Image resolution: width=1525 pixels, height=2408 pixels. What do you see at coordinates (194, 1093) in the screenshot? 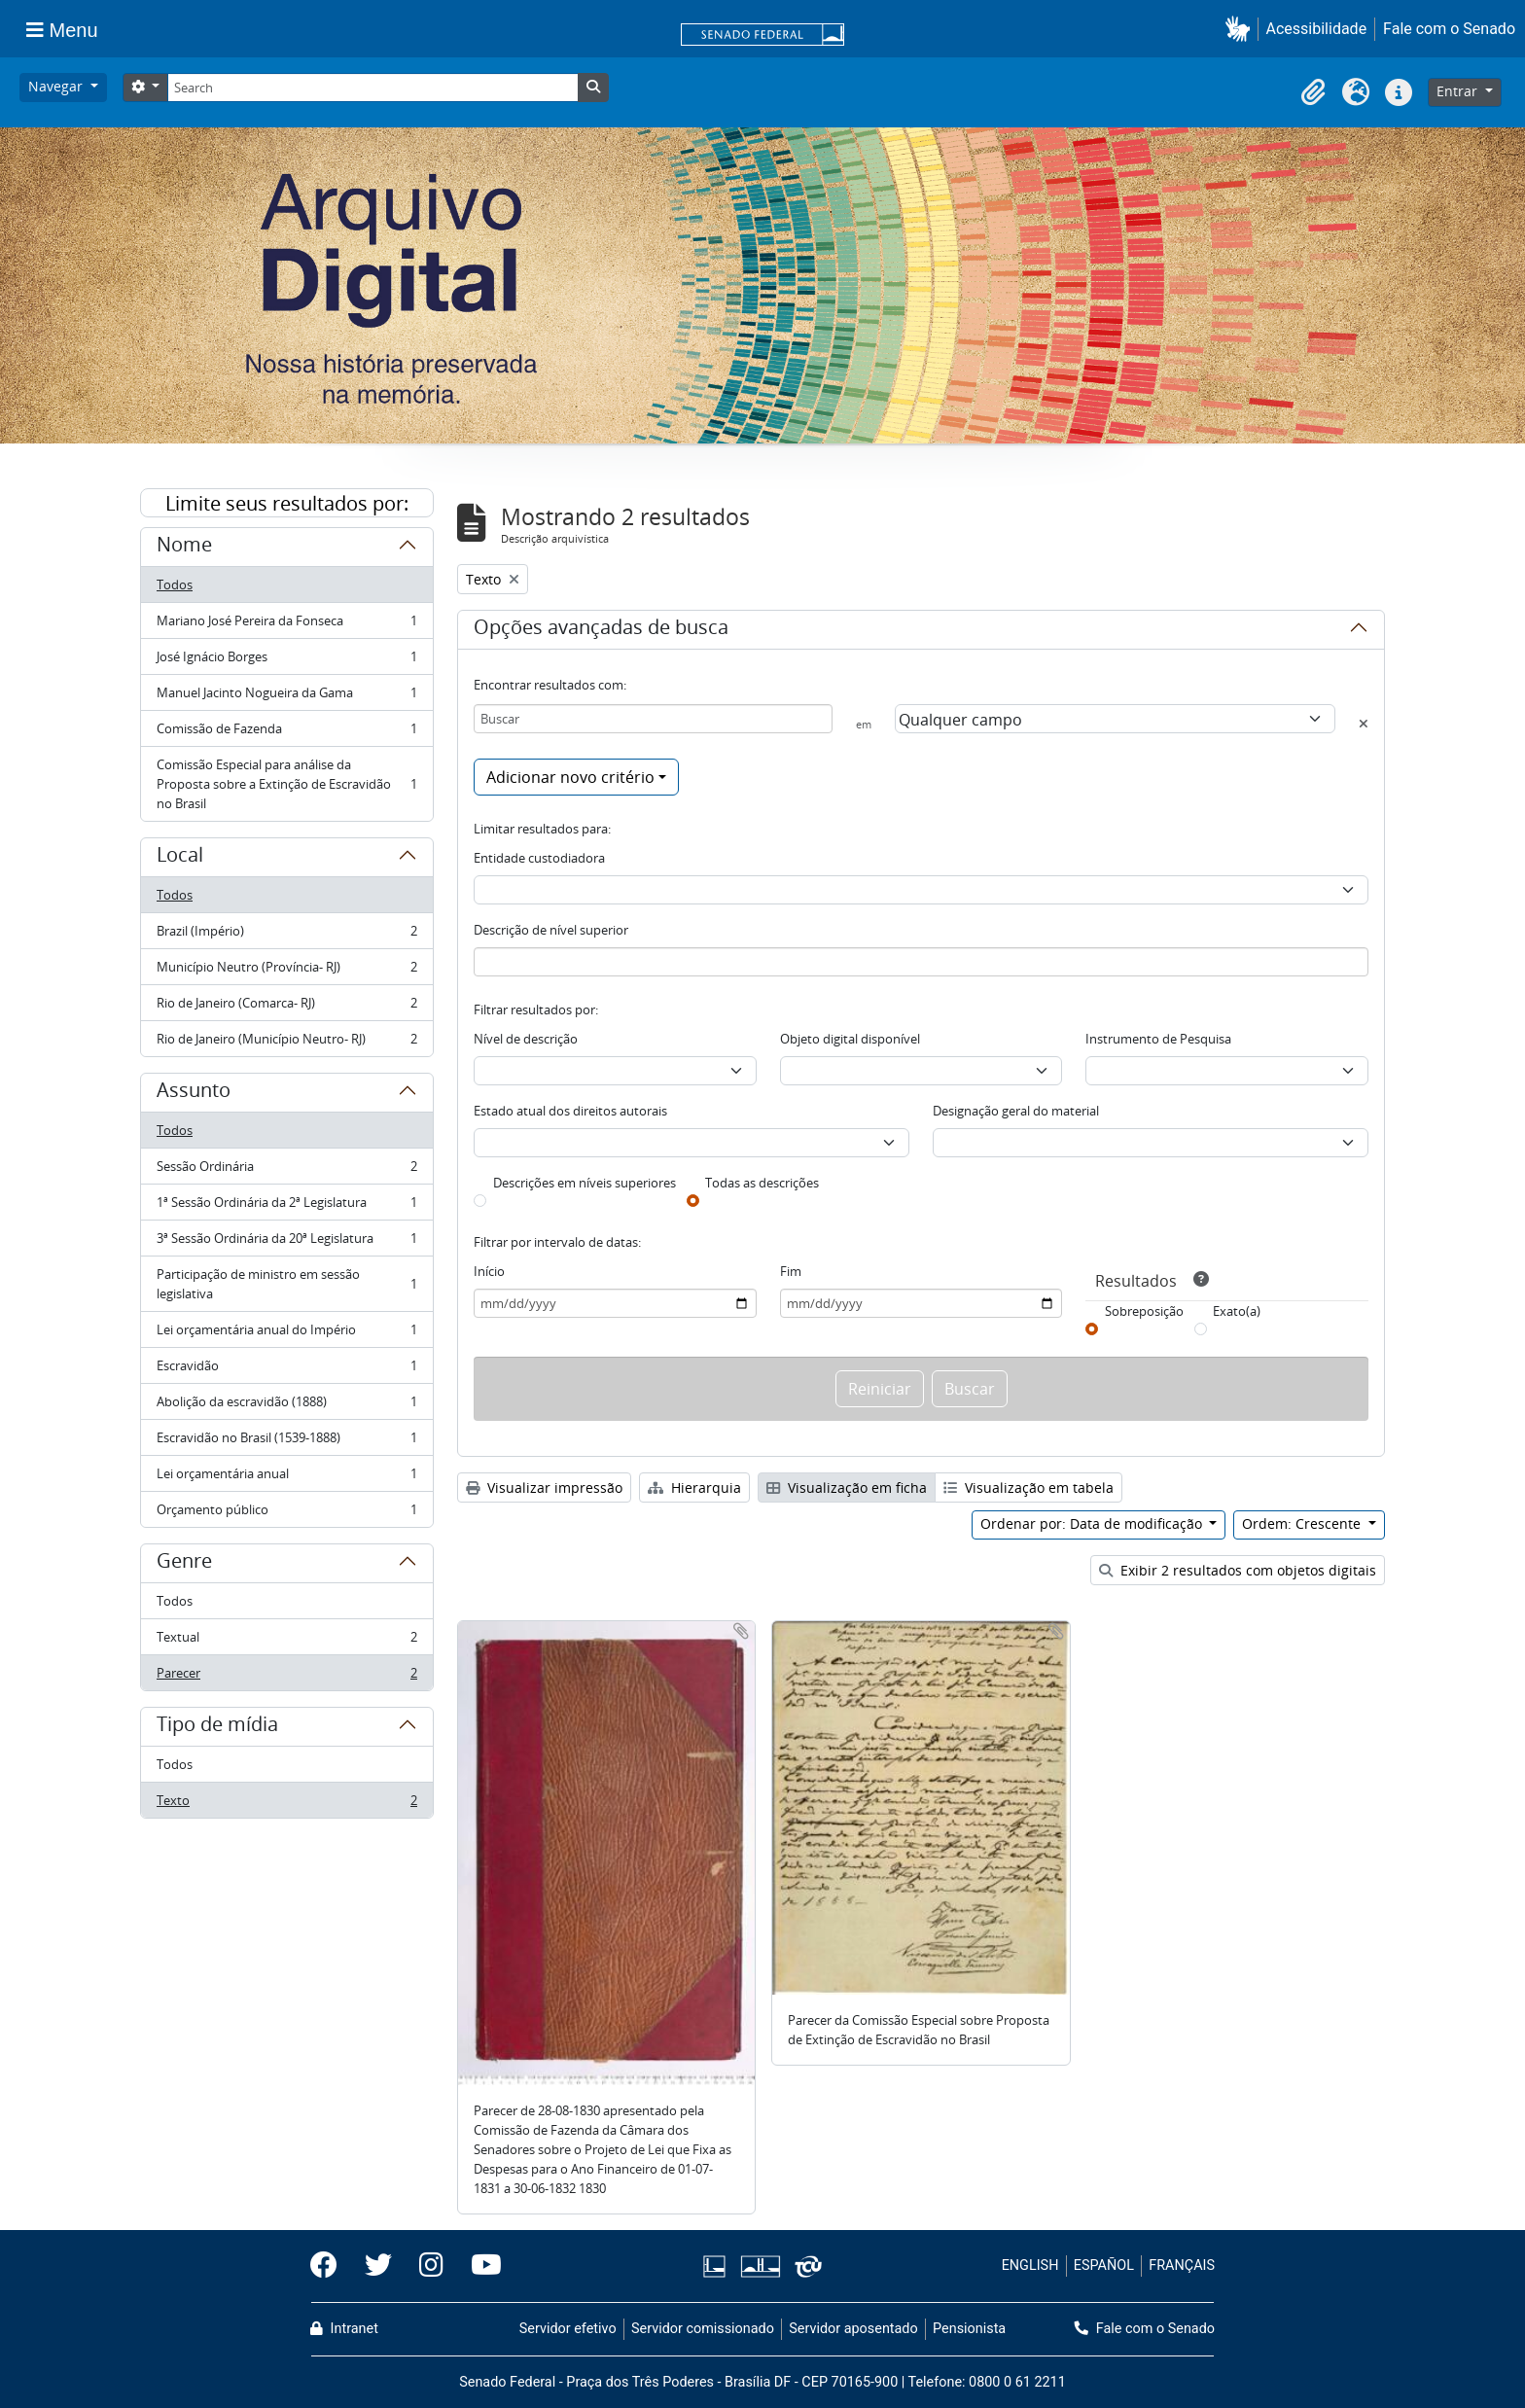
I see `Assunto` at bounding box center [194, 1093].